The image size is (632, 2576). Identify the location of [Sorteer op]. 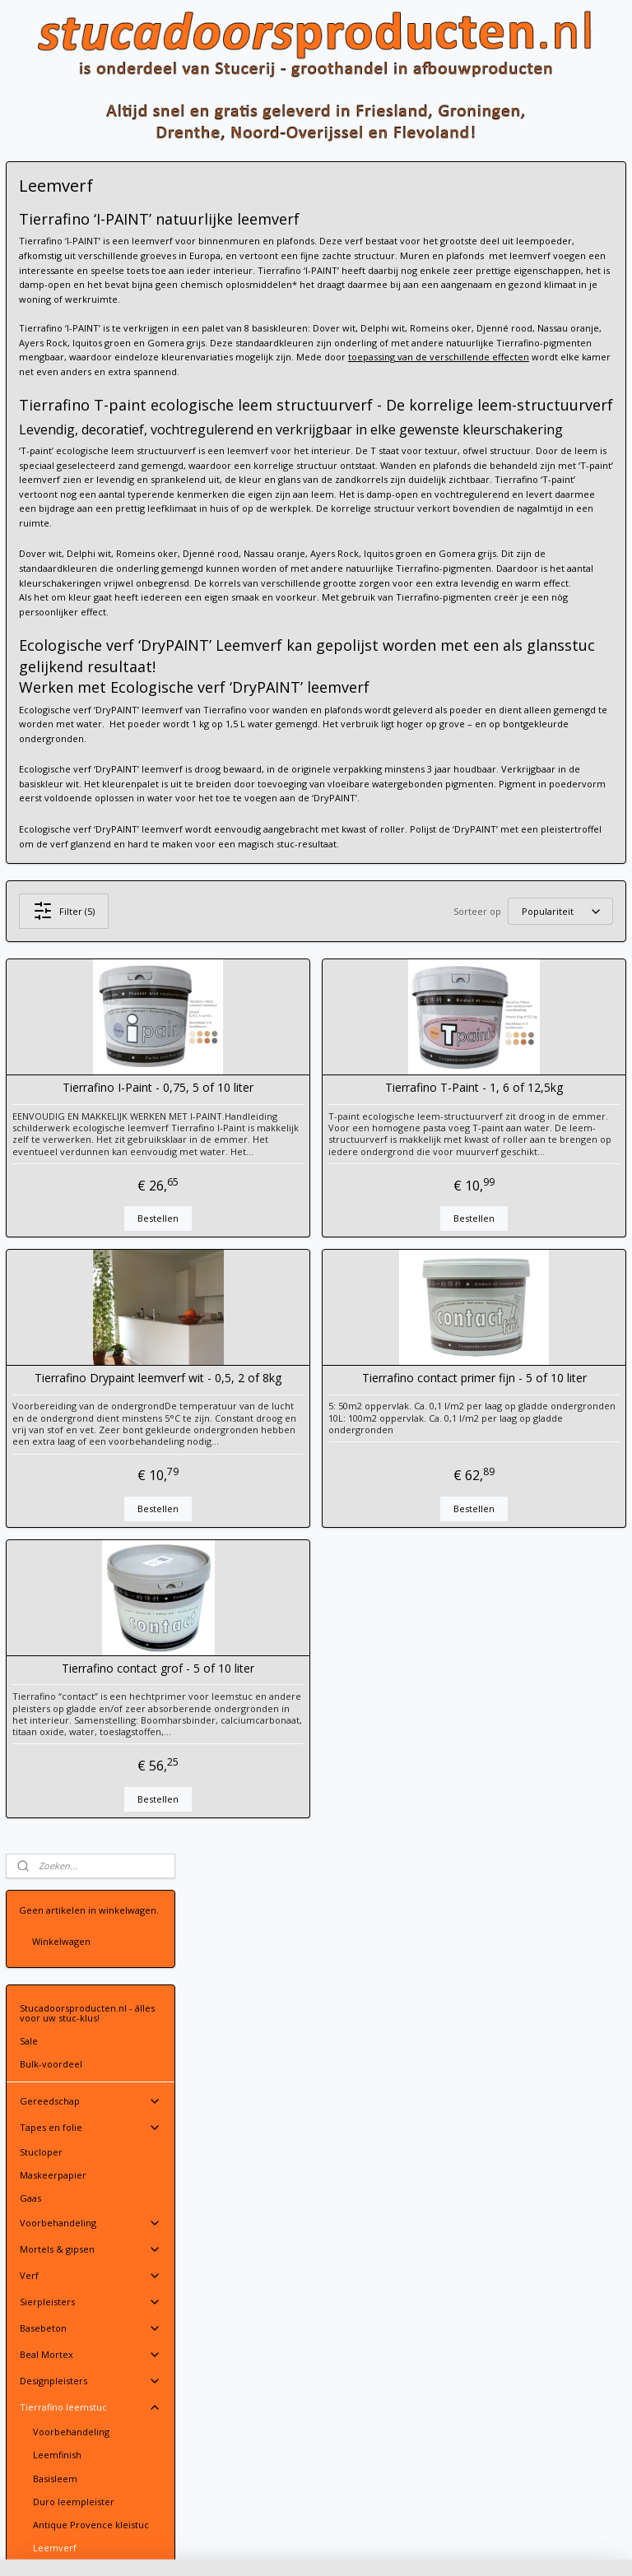
(513, 1094).